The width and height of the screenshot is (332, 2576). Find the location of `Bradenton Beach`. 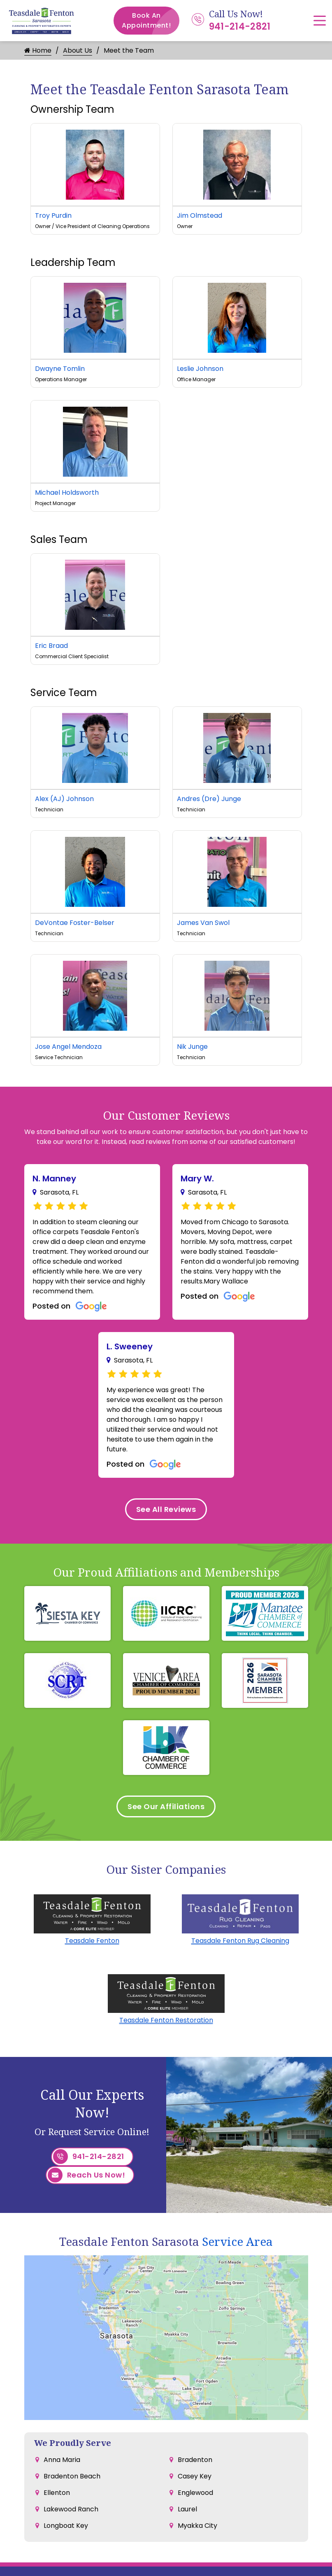

Bradenton Beach is located at coordinates (72, 2476).